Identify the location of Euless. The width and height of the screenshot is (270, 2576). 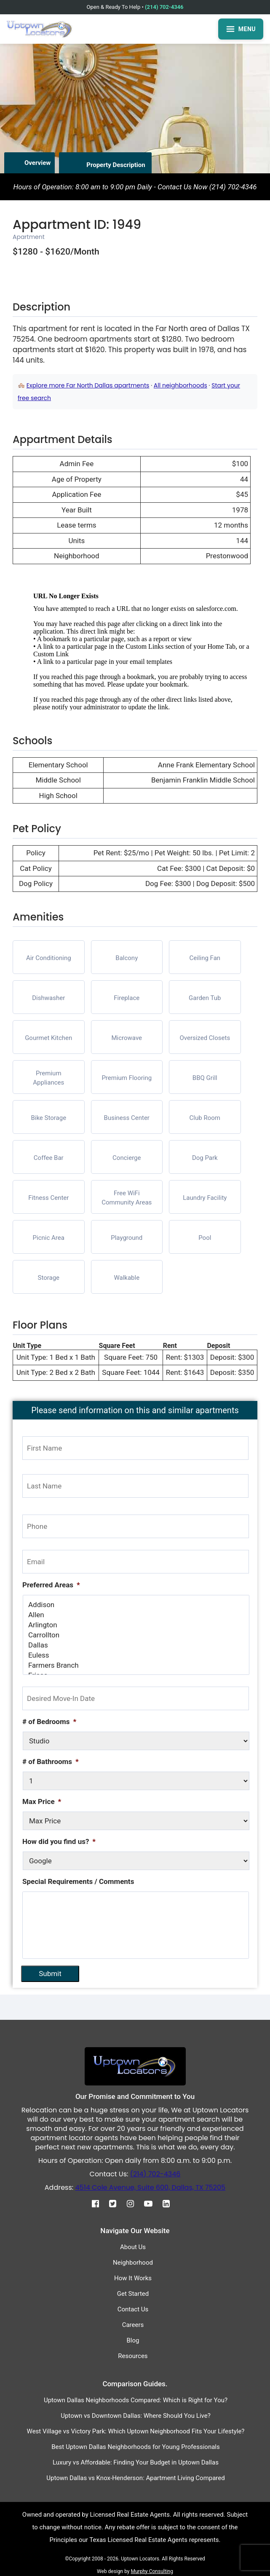
(136, 1655).